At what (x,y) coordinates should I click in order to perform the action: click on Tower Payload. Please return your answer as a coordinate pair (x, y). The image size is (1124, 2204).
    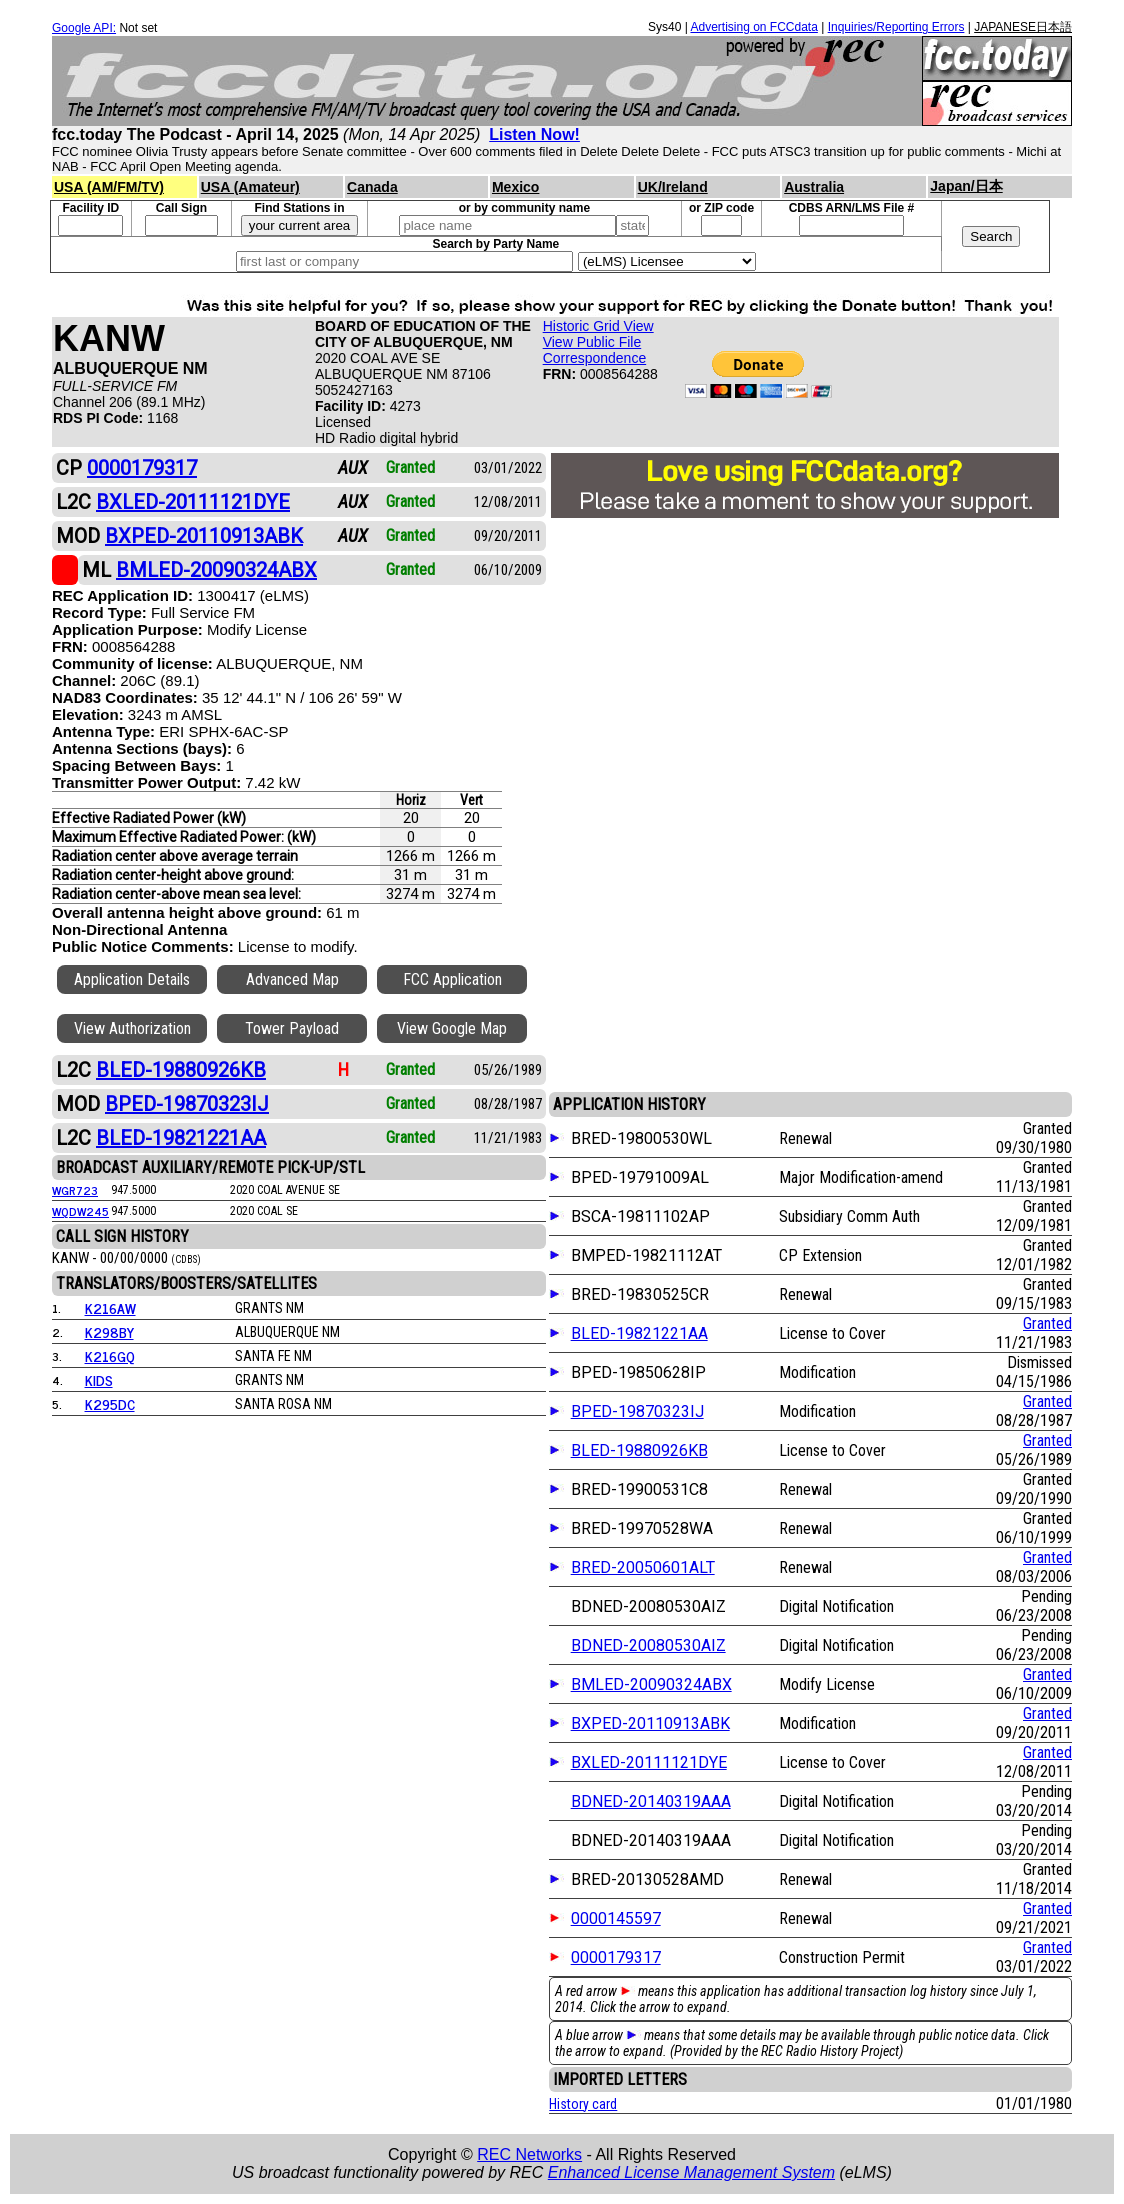
    Looking at the image, I should click on (292, 1028).